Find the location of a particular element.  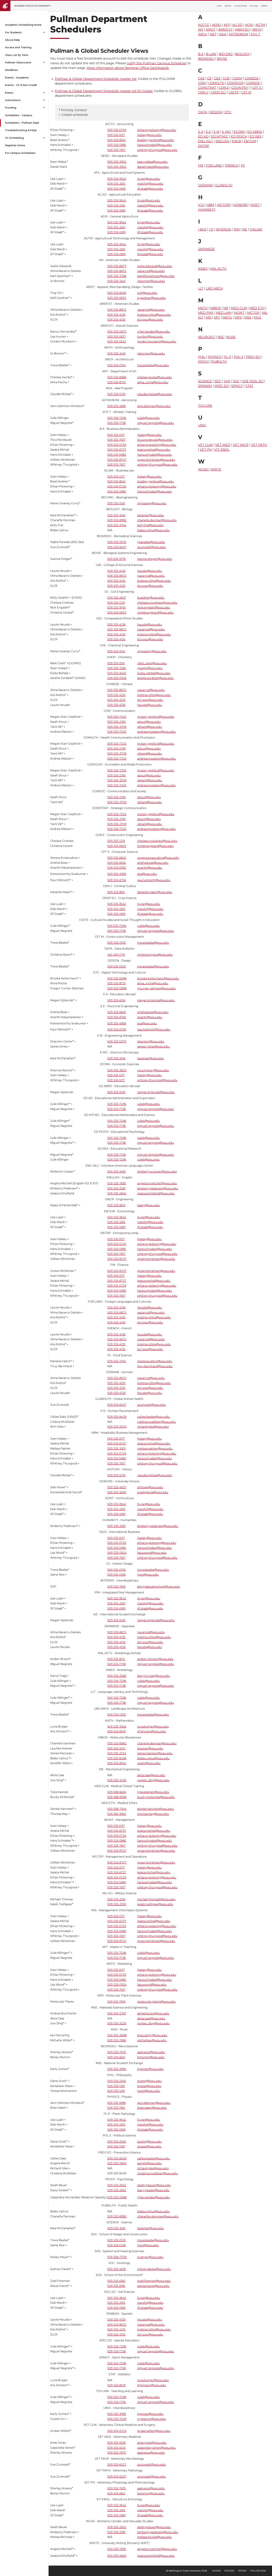

daniel.mack@wsu.edu is located at coordinates (155, 166).